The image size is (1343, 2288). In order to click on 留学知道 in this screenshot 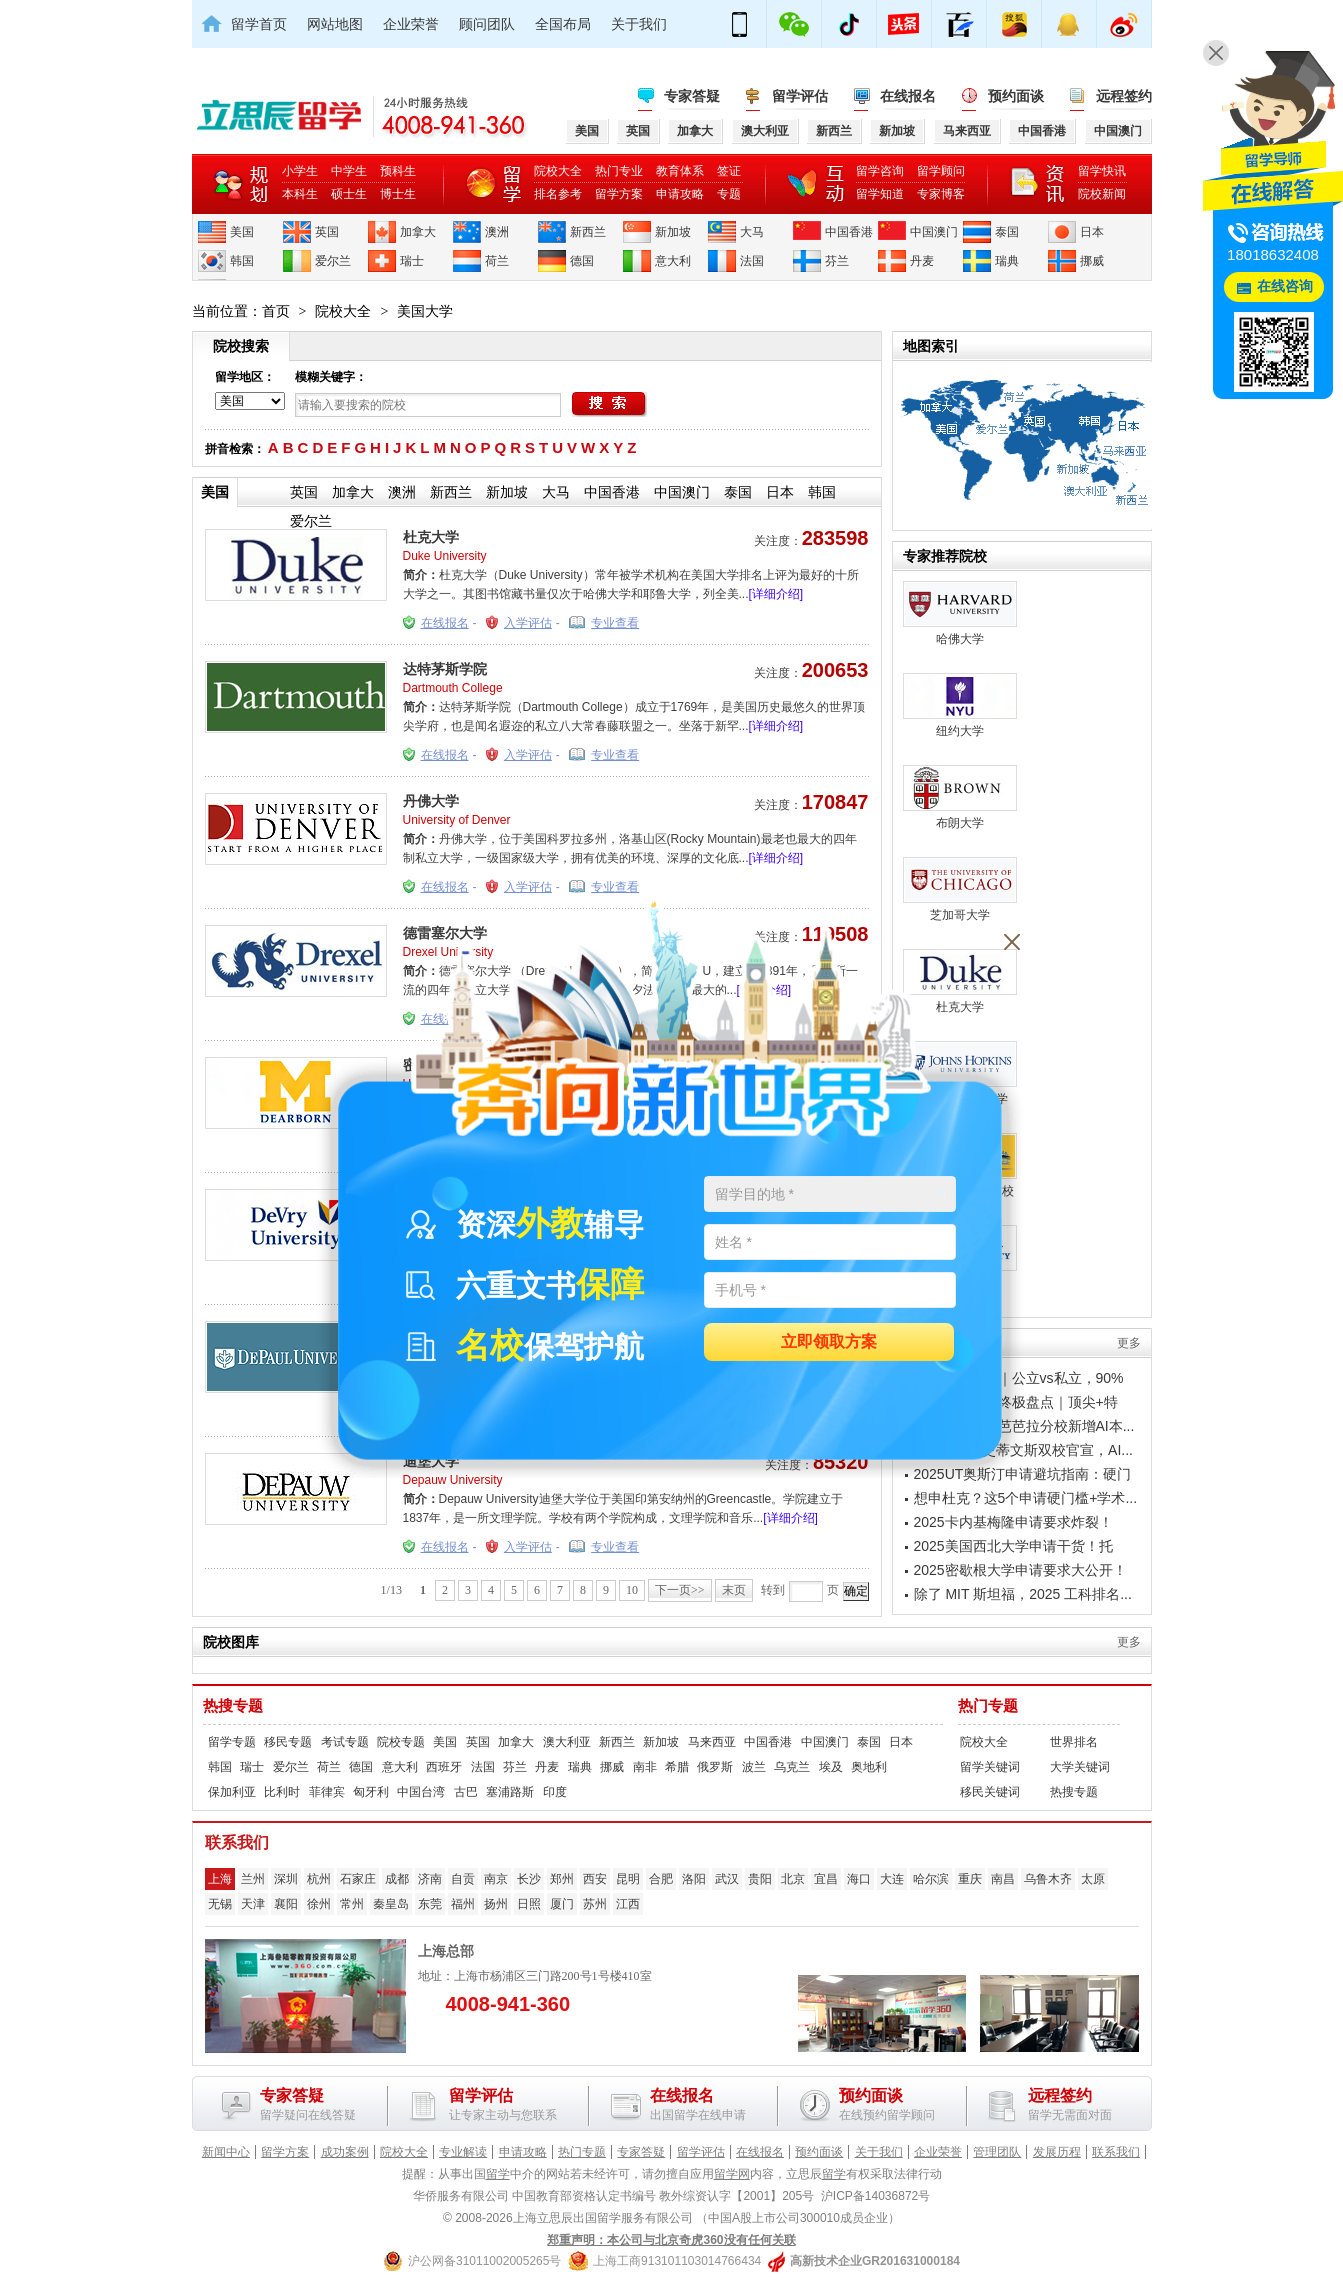, I will do `click(880, 194)`.